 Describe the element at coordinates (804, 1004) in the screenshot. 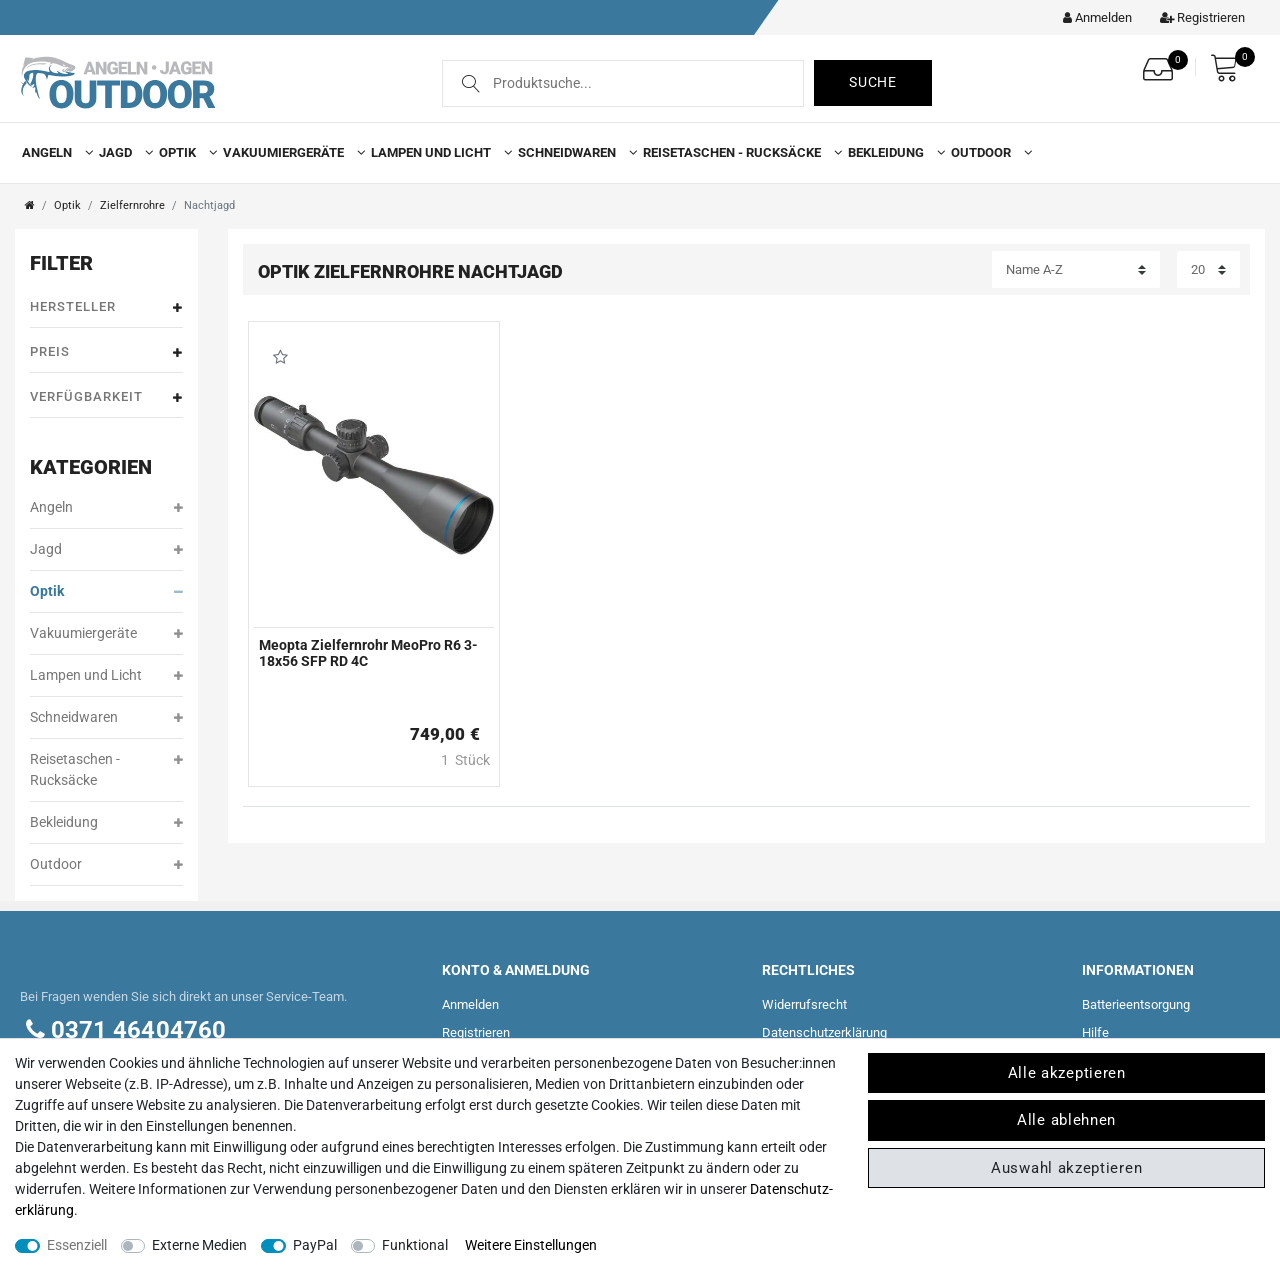

I see `Widerrufs­recht` at that location.